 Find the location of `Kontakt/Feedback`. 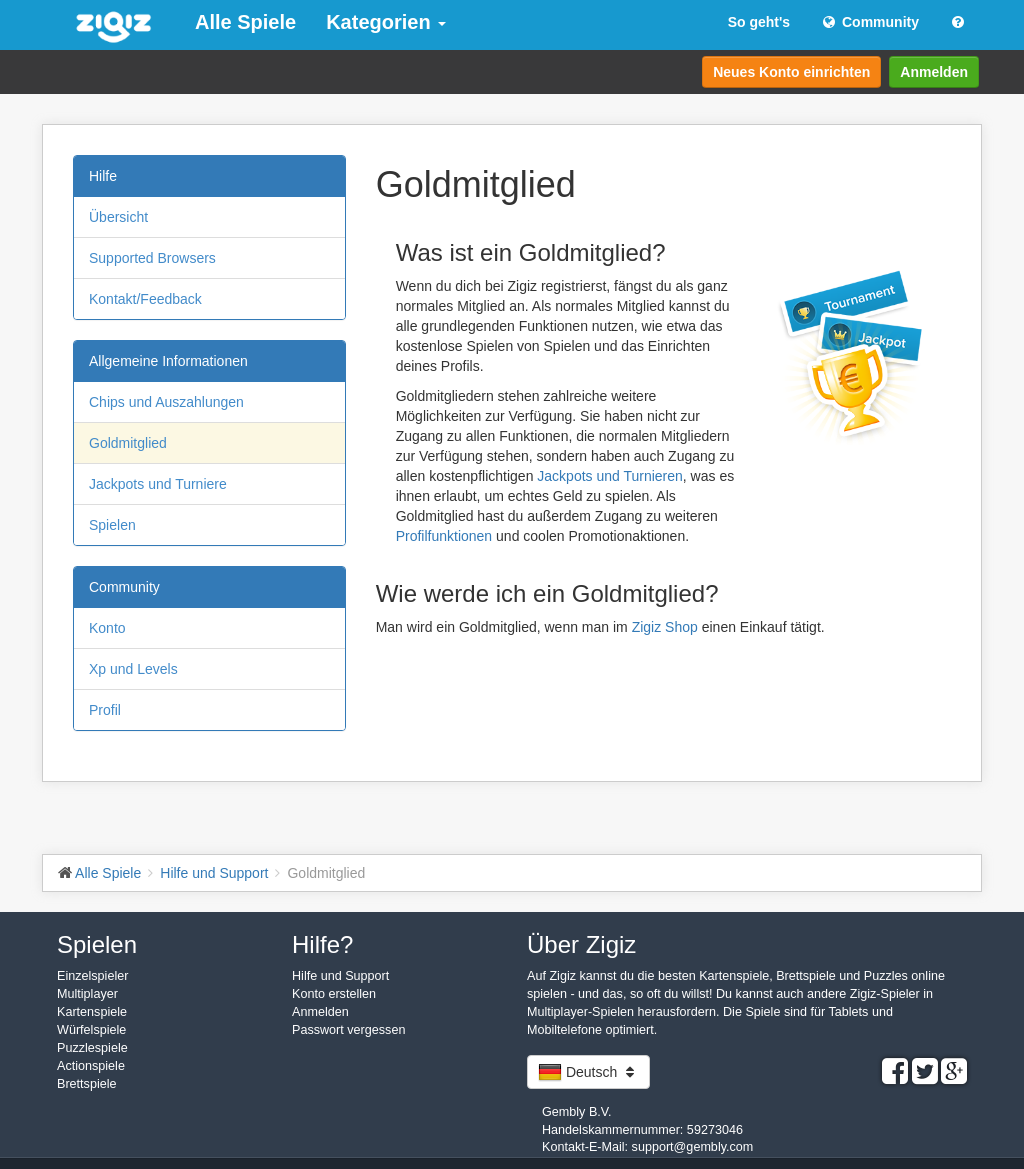

Kontakt/Feedback is located at coordinates (145, 299).